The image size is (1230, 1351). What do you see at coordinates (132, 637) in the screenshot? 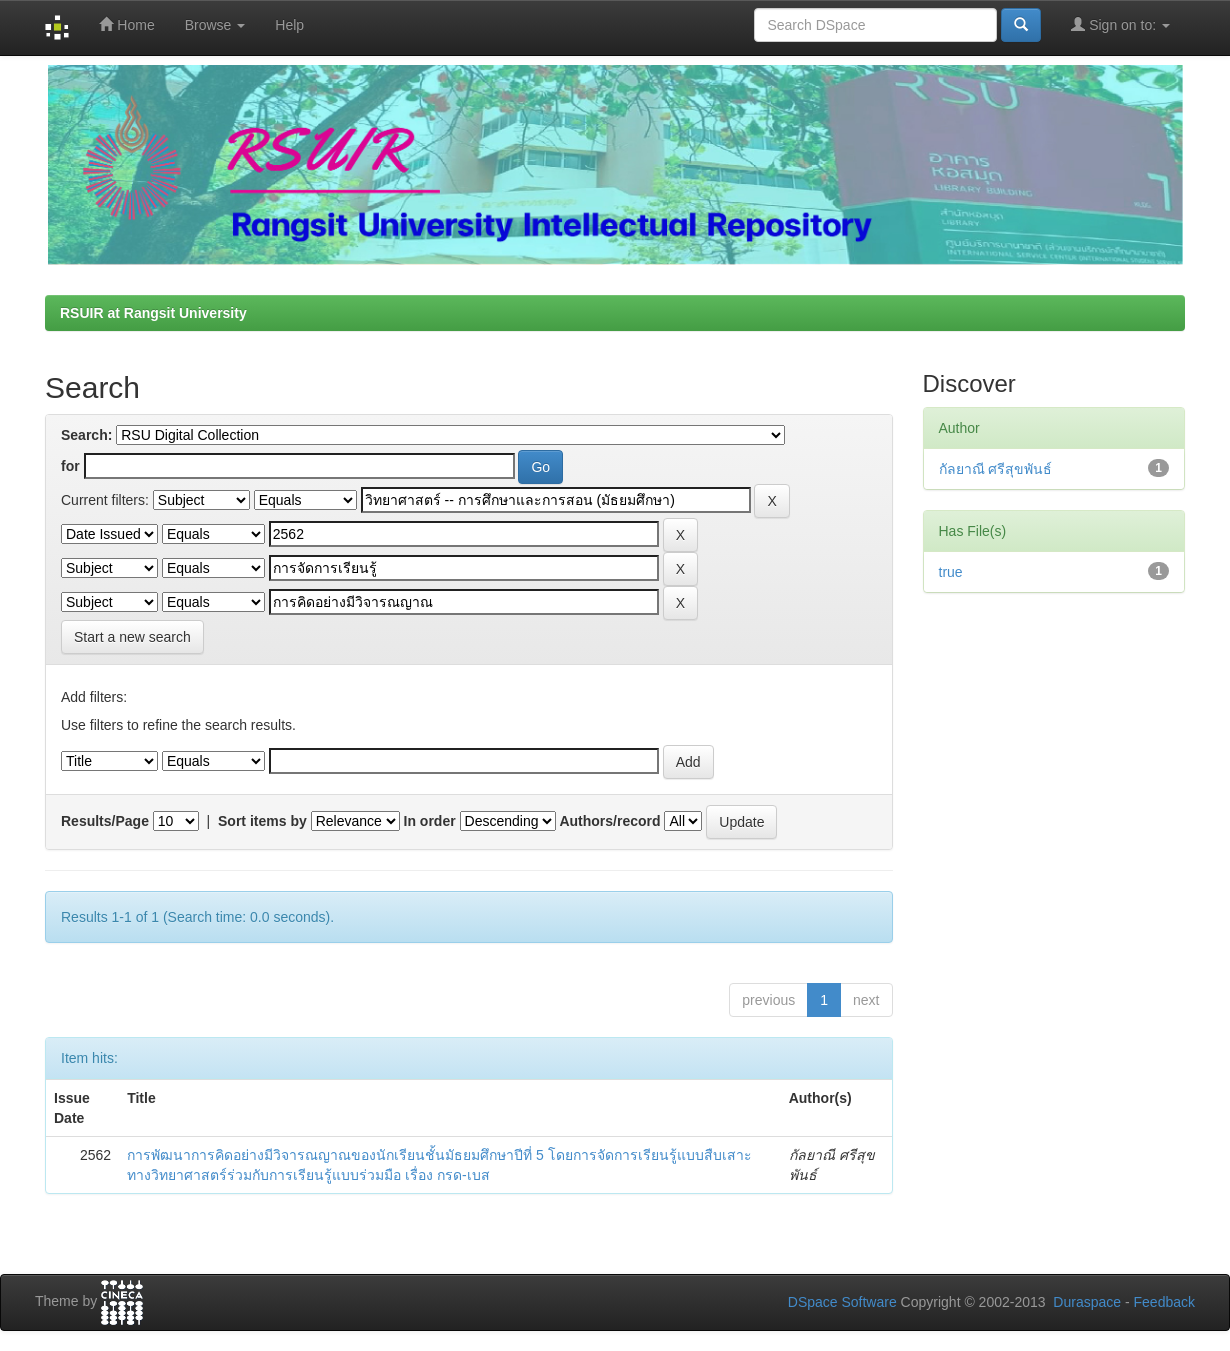
I see `Start a new search` at bounding box center [132, 637].